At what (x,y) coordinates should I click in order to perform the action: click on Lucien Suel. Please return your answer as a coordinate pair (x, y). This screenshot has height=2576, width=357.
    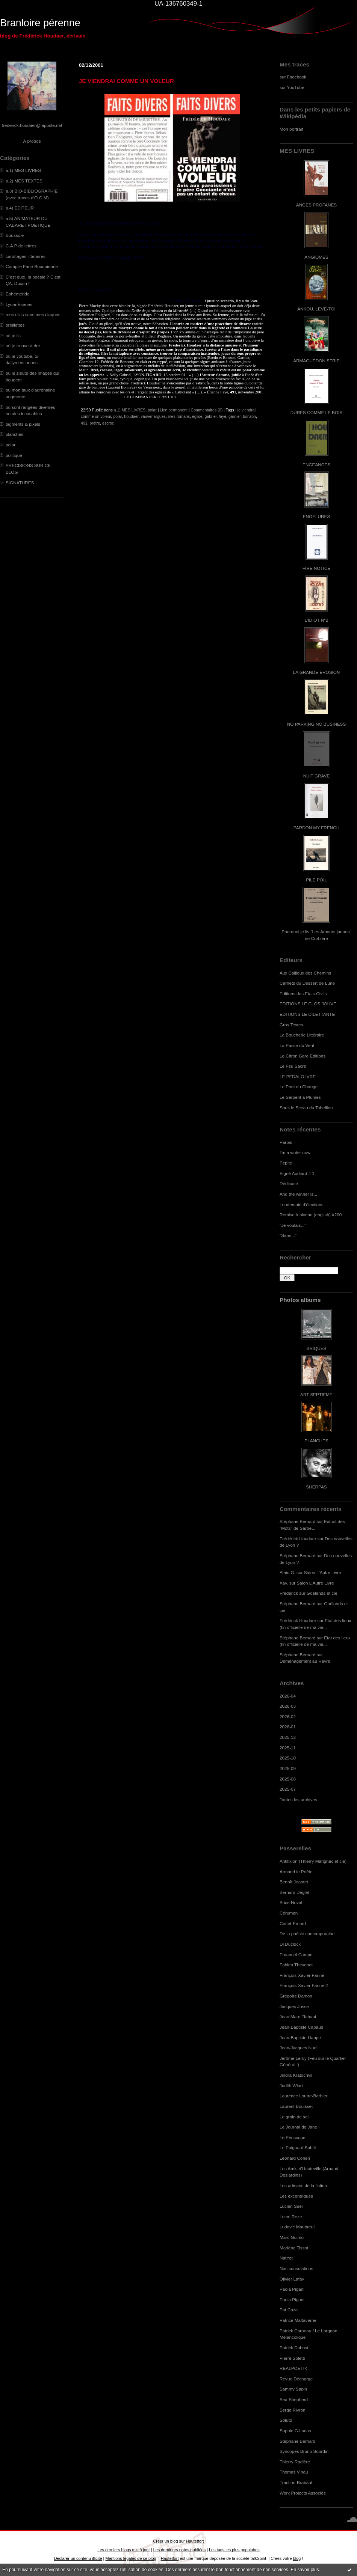
    Looking at the image, I should click on (291, 2206).